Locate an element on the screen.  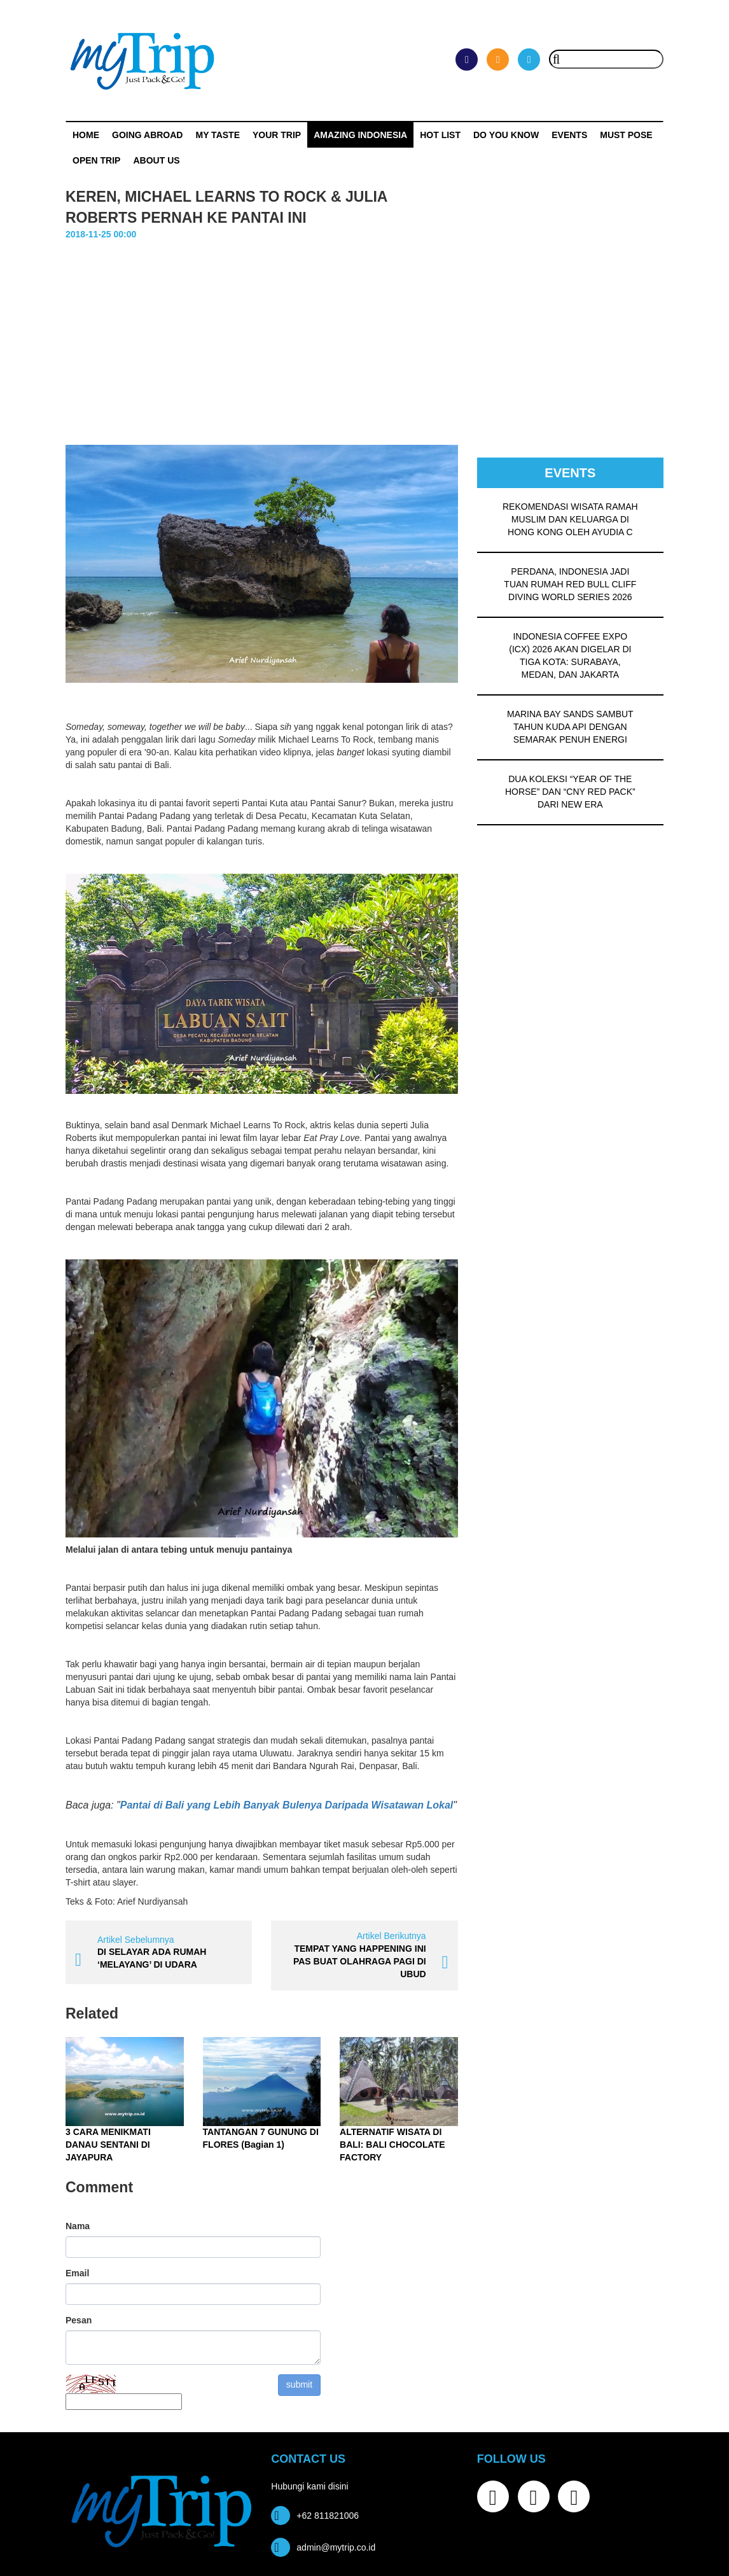
Home is located at coordinates (86, 135).